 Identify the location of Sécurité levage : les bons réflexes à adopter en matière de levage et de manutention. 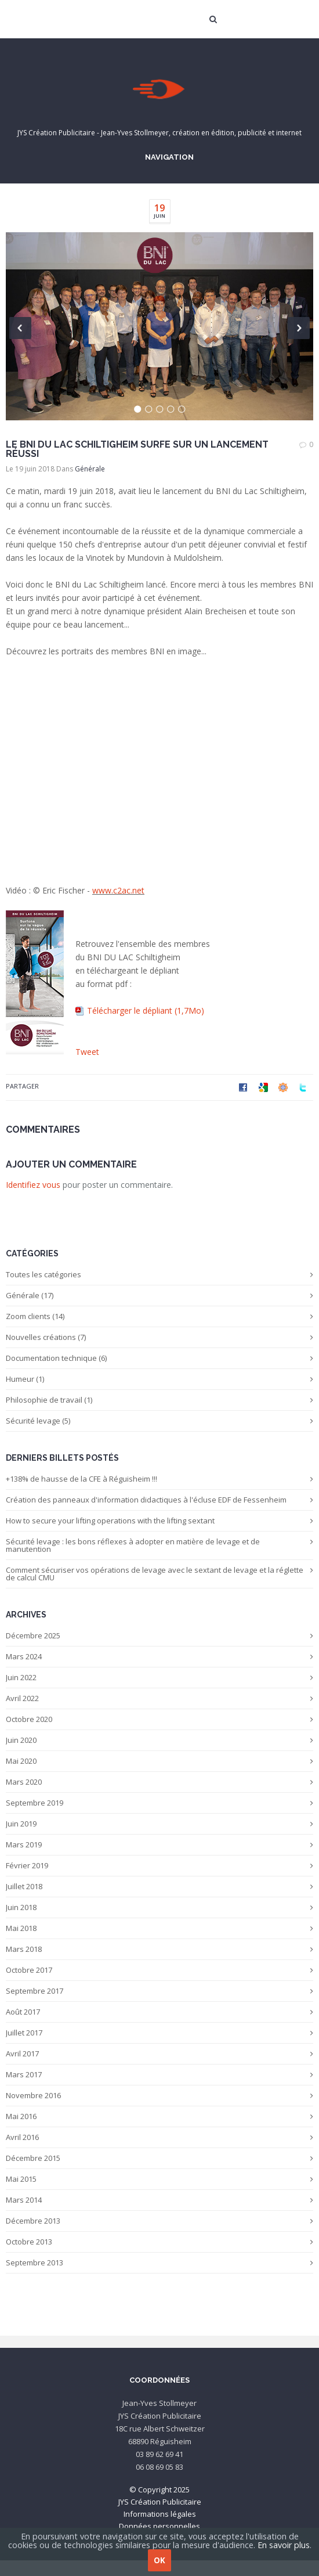
(159, 1545).